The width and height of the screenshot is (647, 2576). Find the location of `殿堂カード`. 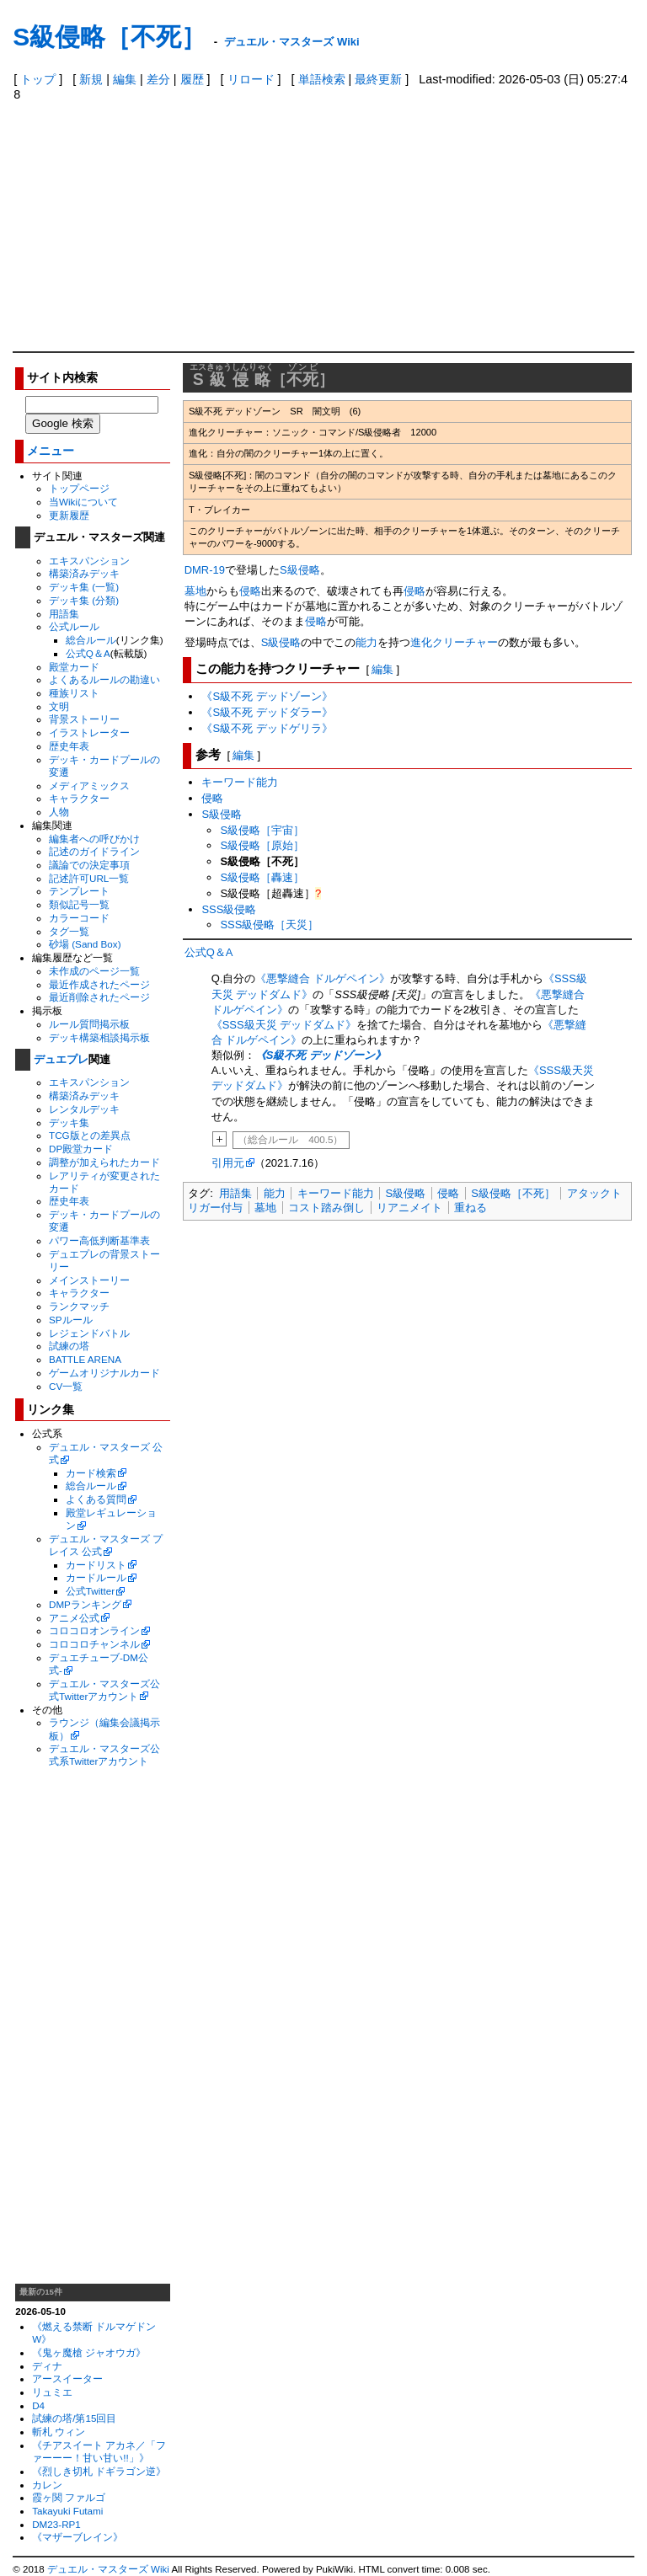

殿堂カード is located at coordinates (74, 666).